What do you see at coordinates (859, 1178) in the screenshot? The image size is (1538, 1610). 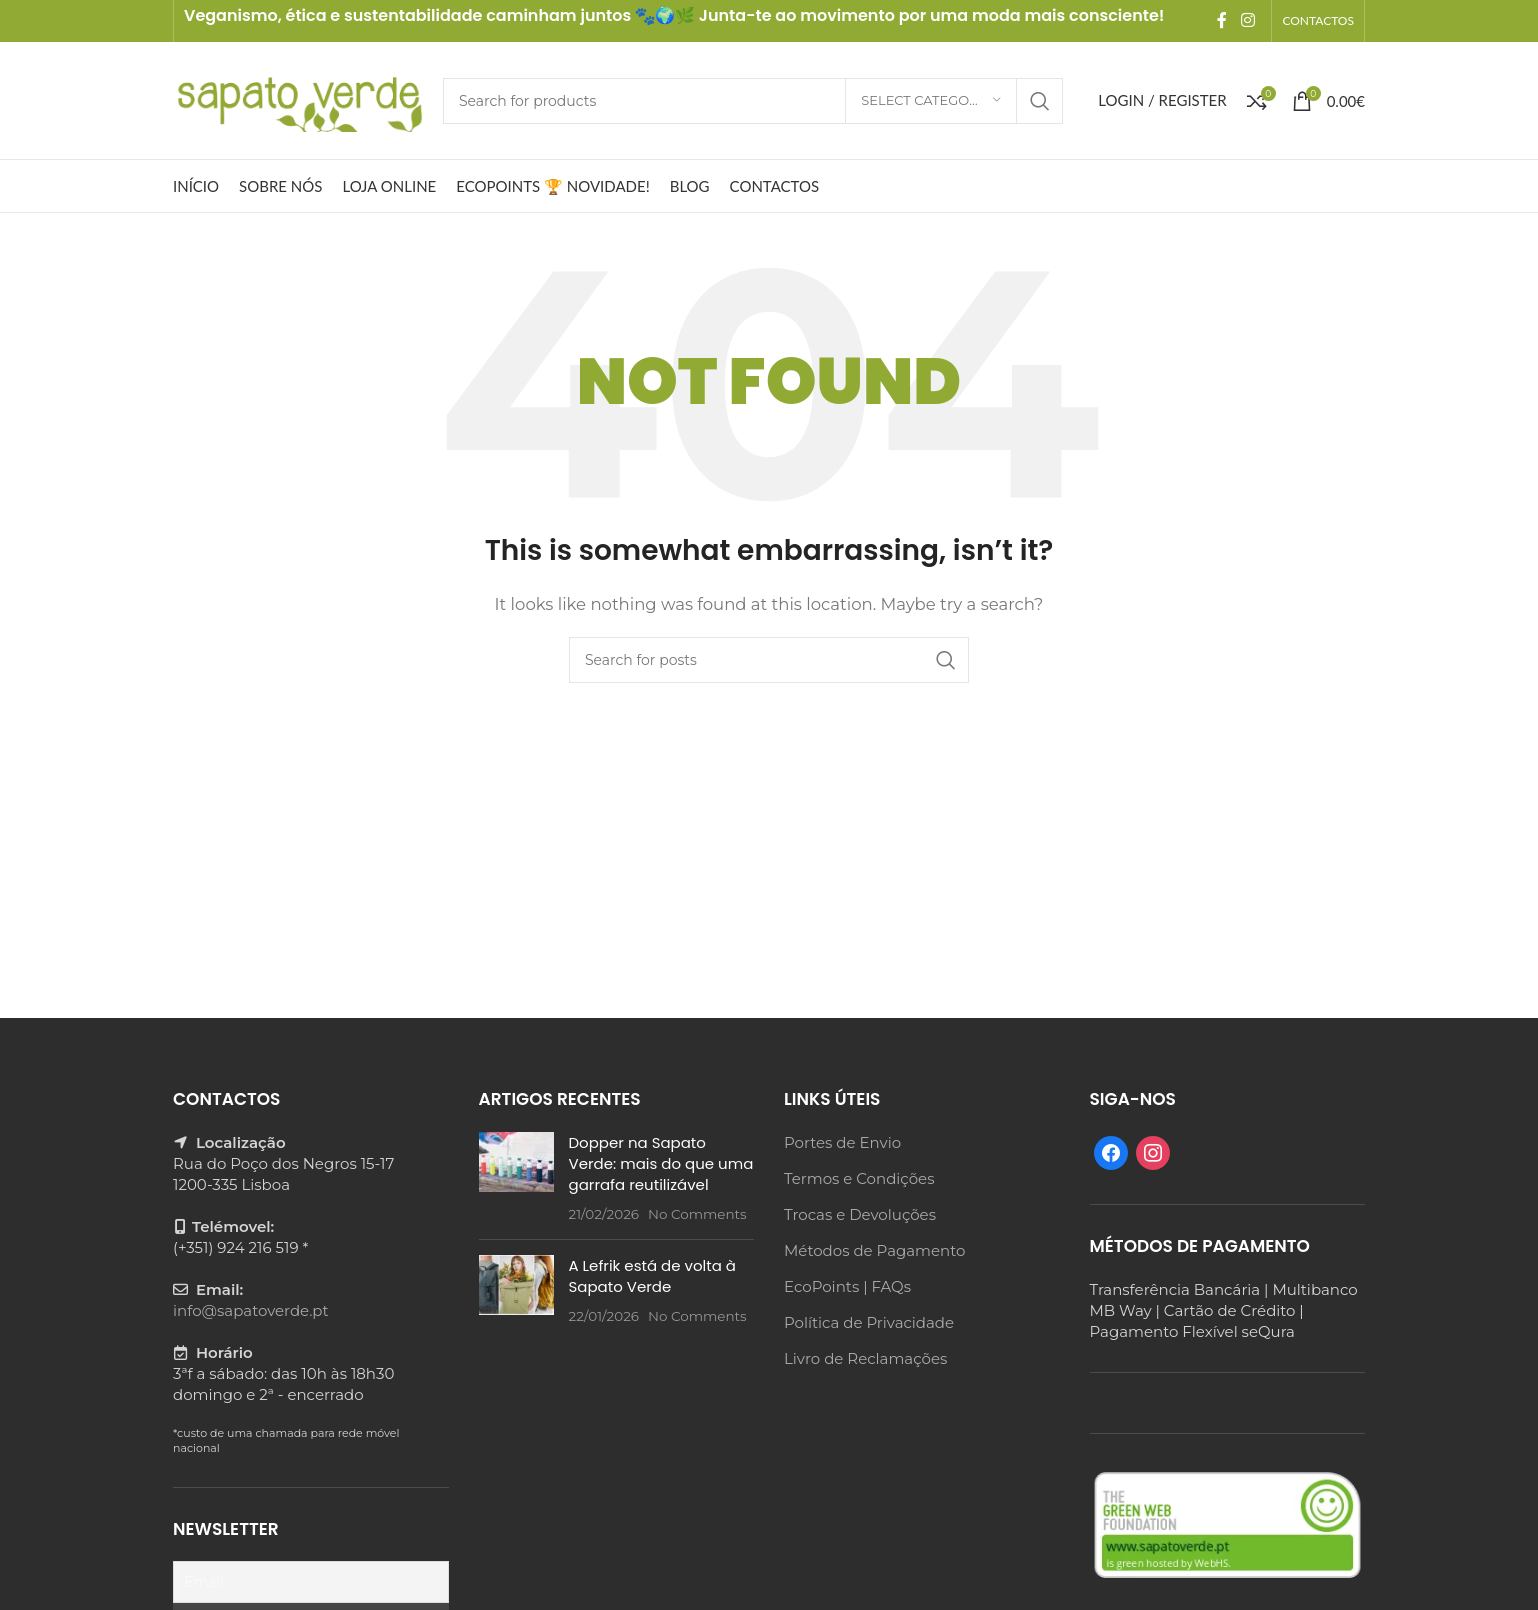 I see `Termos e Condições` at bounding box center [859, 1178].